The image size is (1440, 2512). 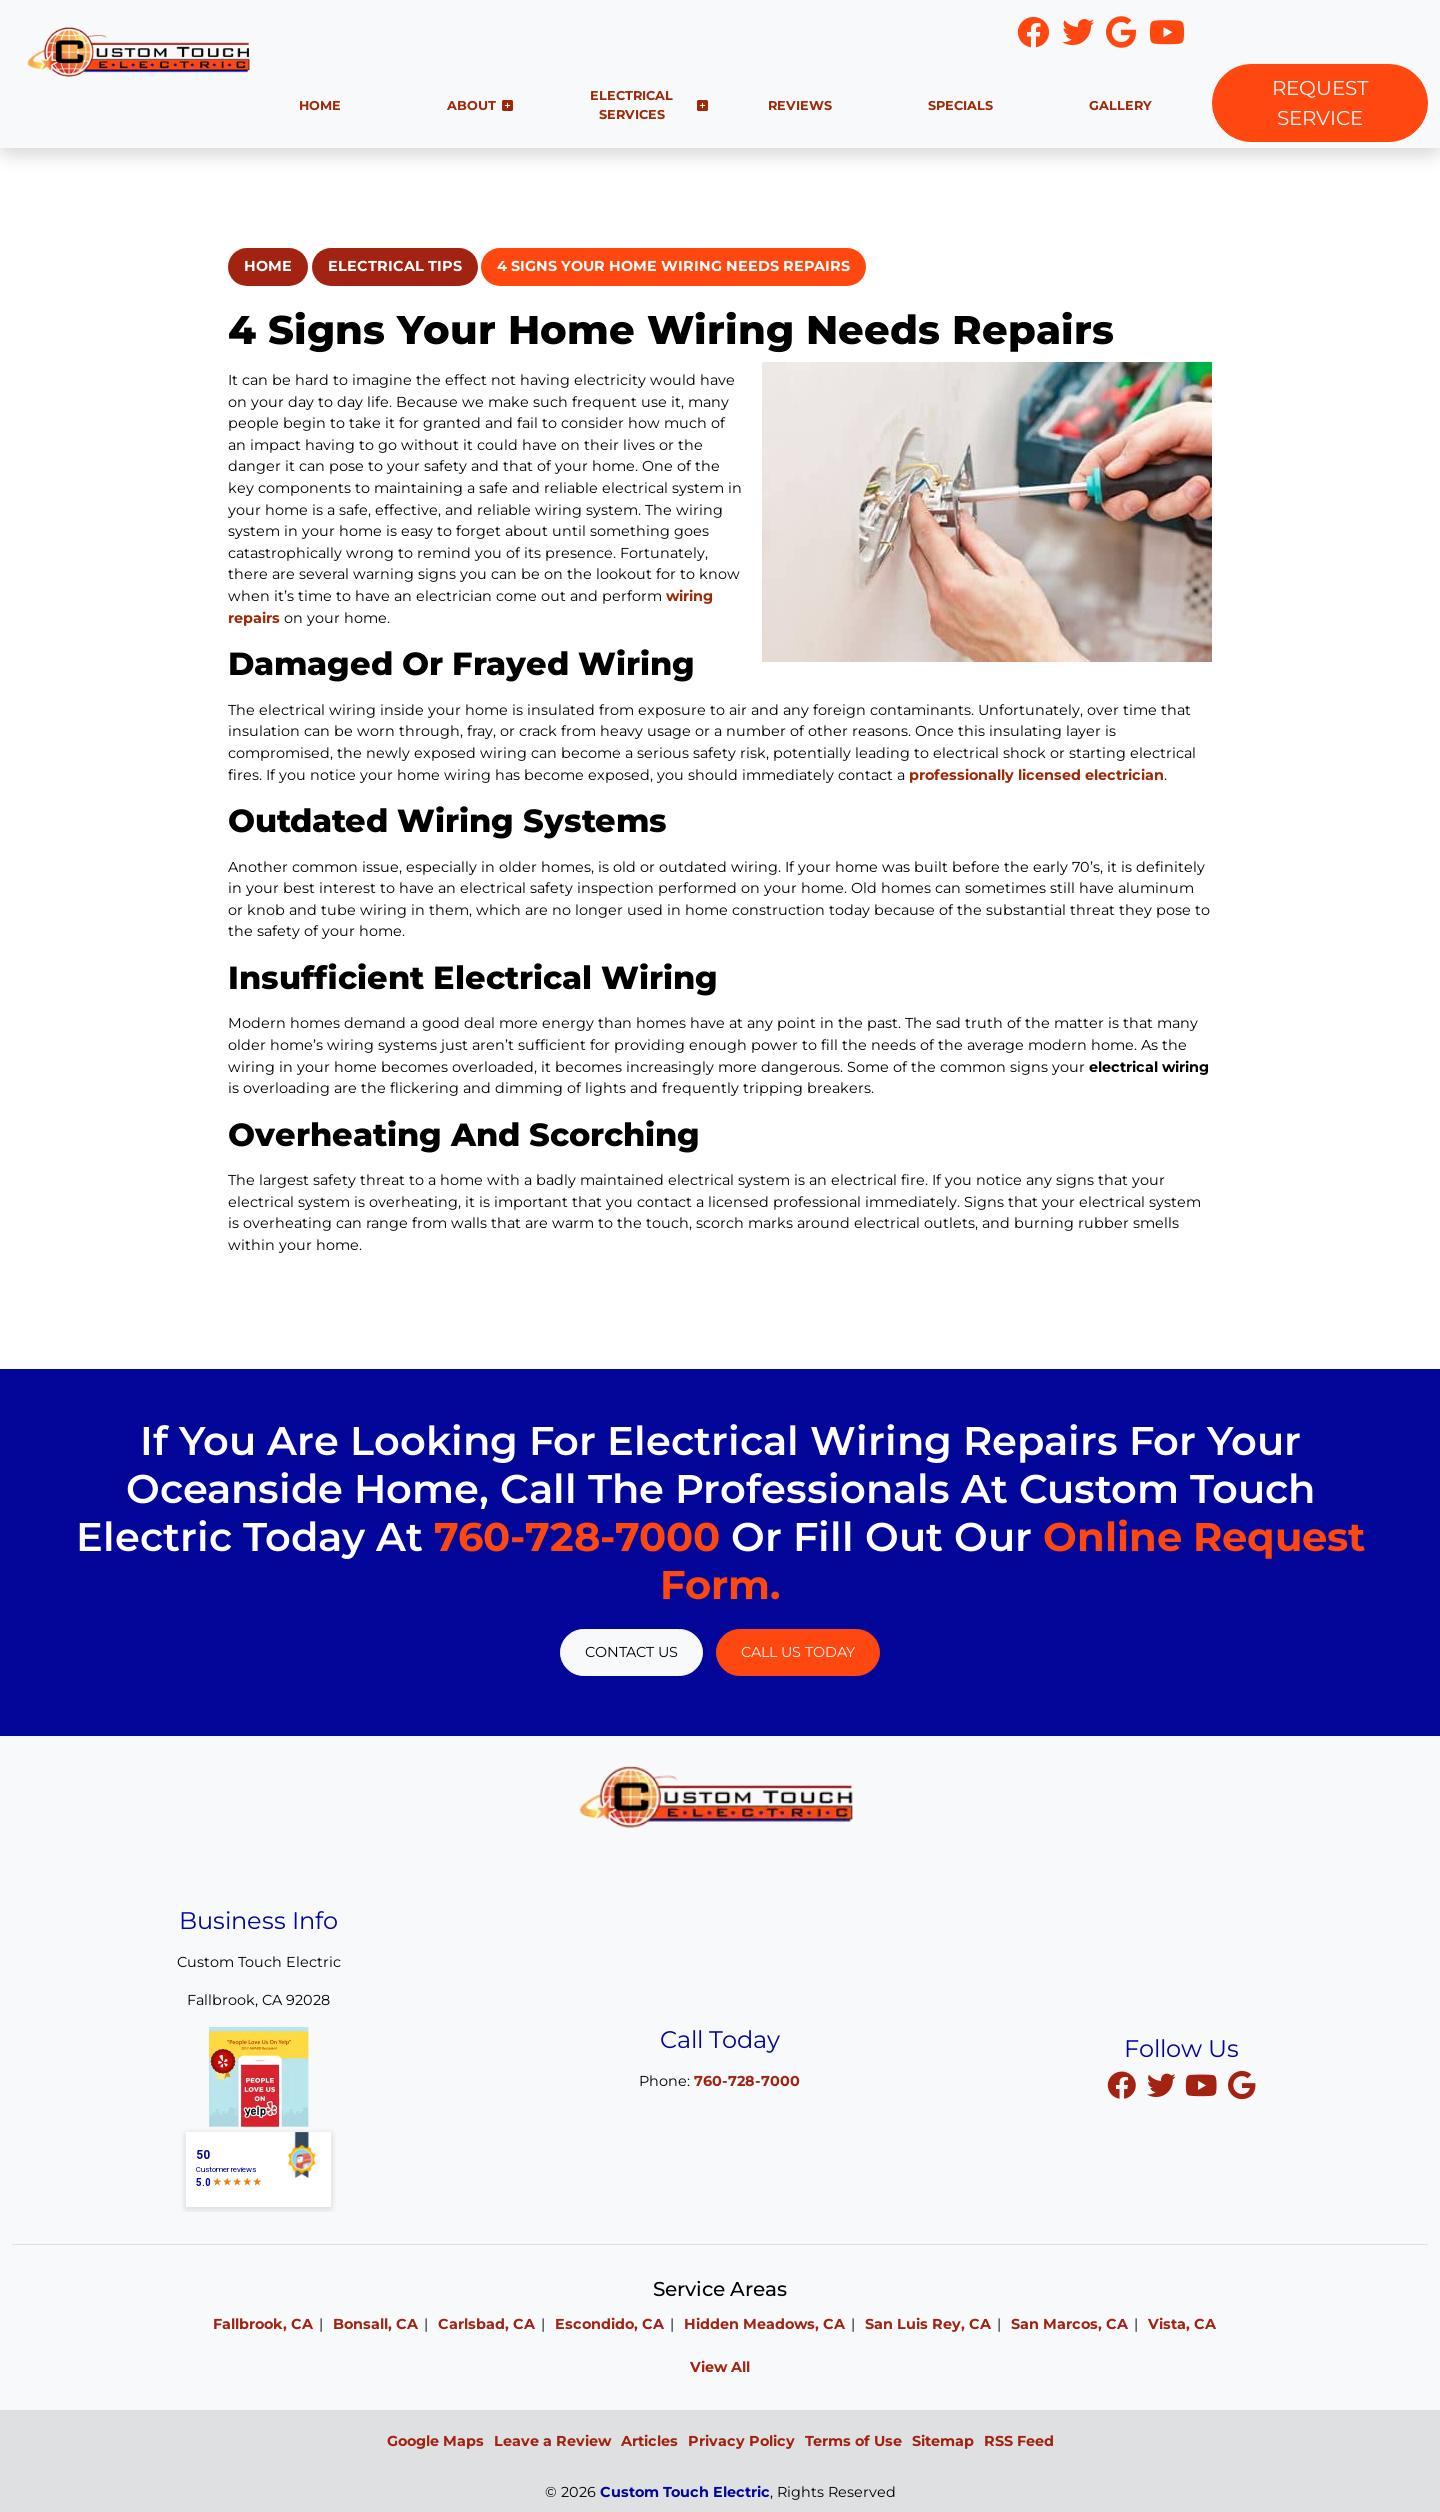 I want to click on 4 Signs Your Home Wiring Needs Repairs, so click(x=673, y=266).